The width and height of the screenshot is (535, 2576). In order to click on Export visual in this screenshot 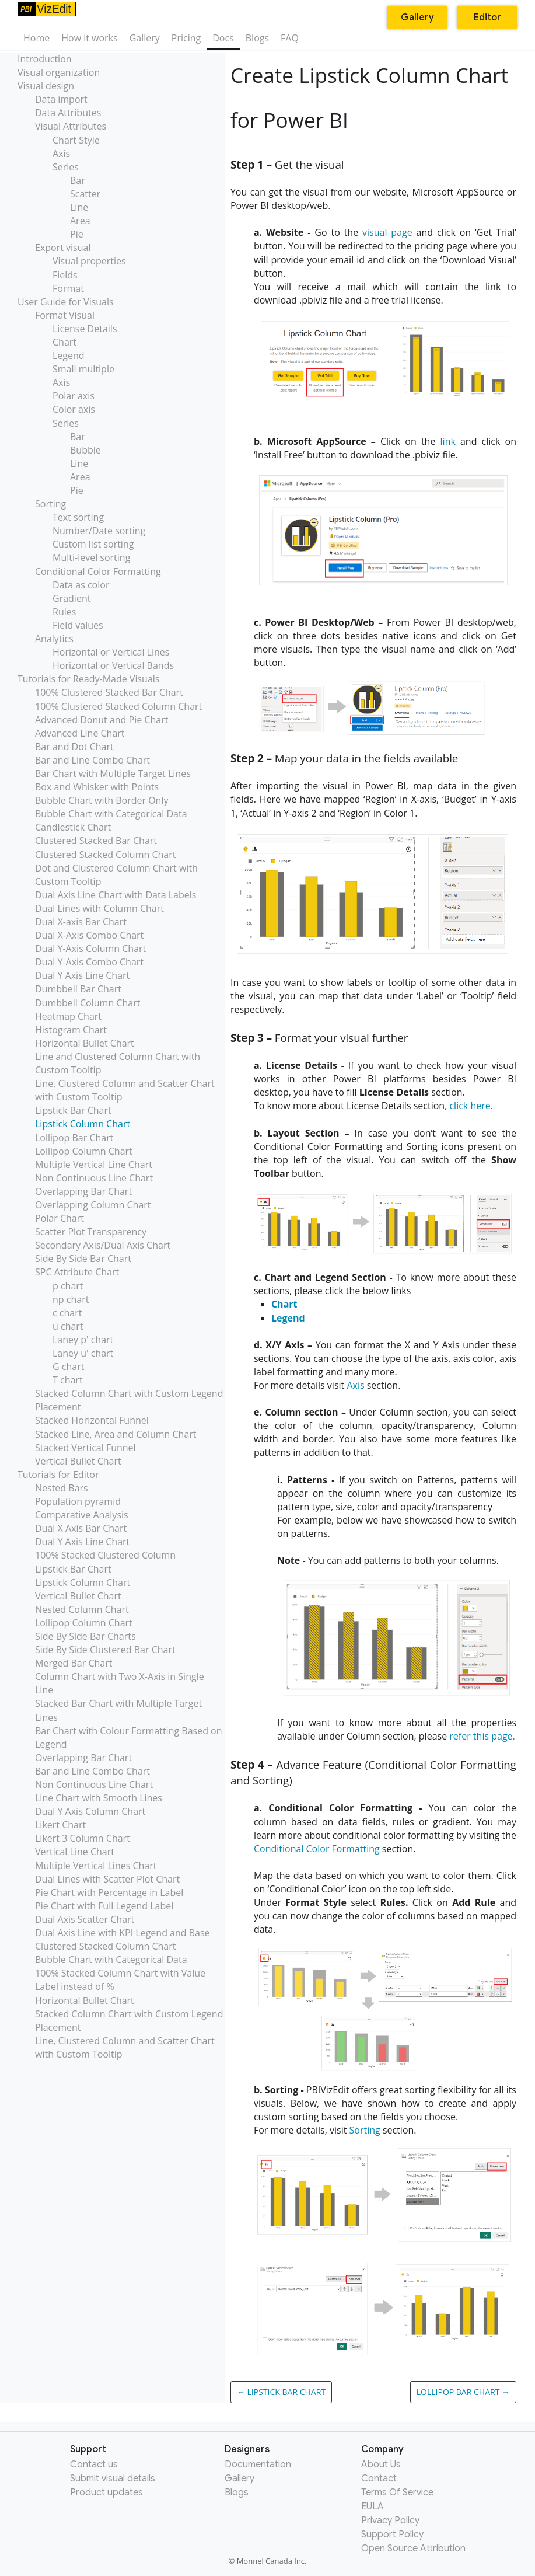, I will do `click(62, 247)`.